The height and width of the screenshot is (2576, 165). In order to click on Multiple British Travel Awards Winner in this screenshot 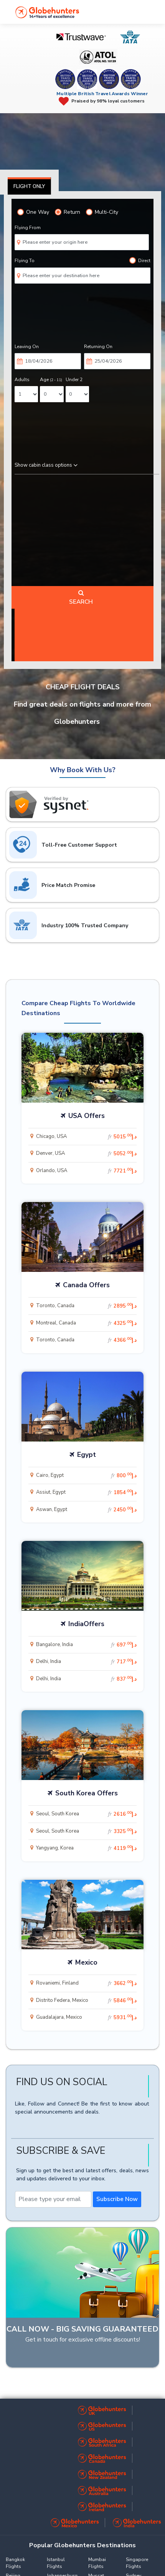, I will do `click(102, 94)`.